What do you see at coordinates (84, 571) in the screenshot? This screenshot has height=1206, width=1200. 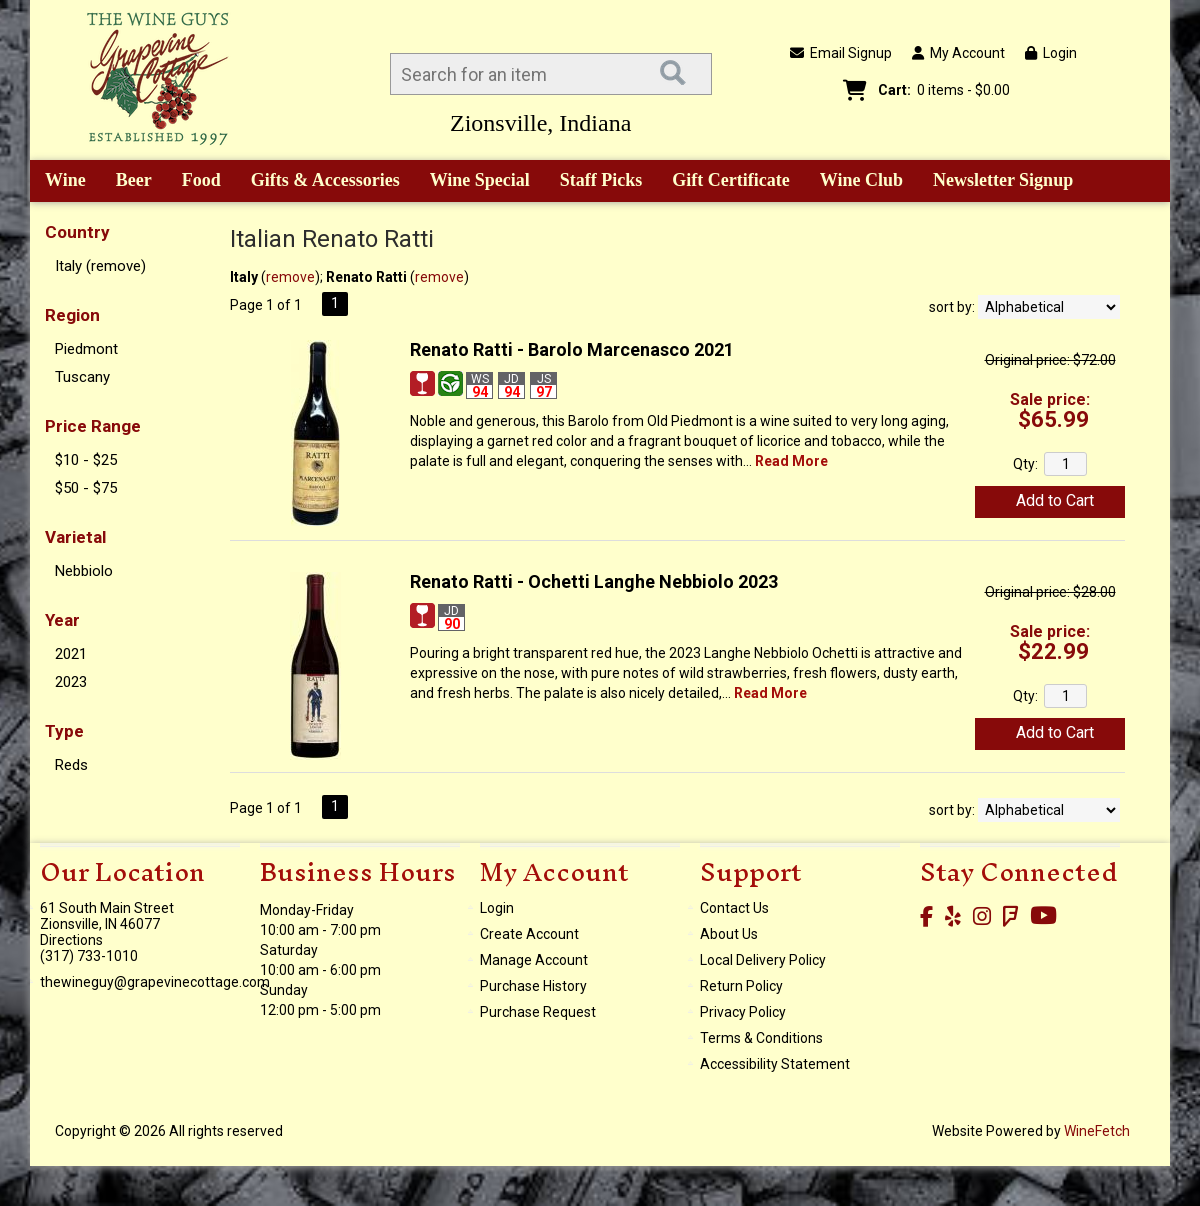 I see `Nebbiolo` at bounding box center [84, 571].